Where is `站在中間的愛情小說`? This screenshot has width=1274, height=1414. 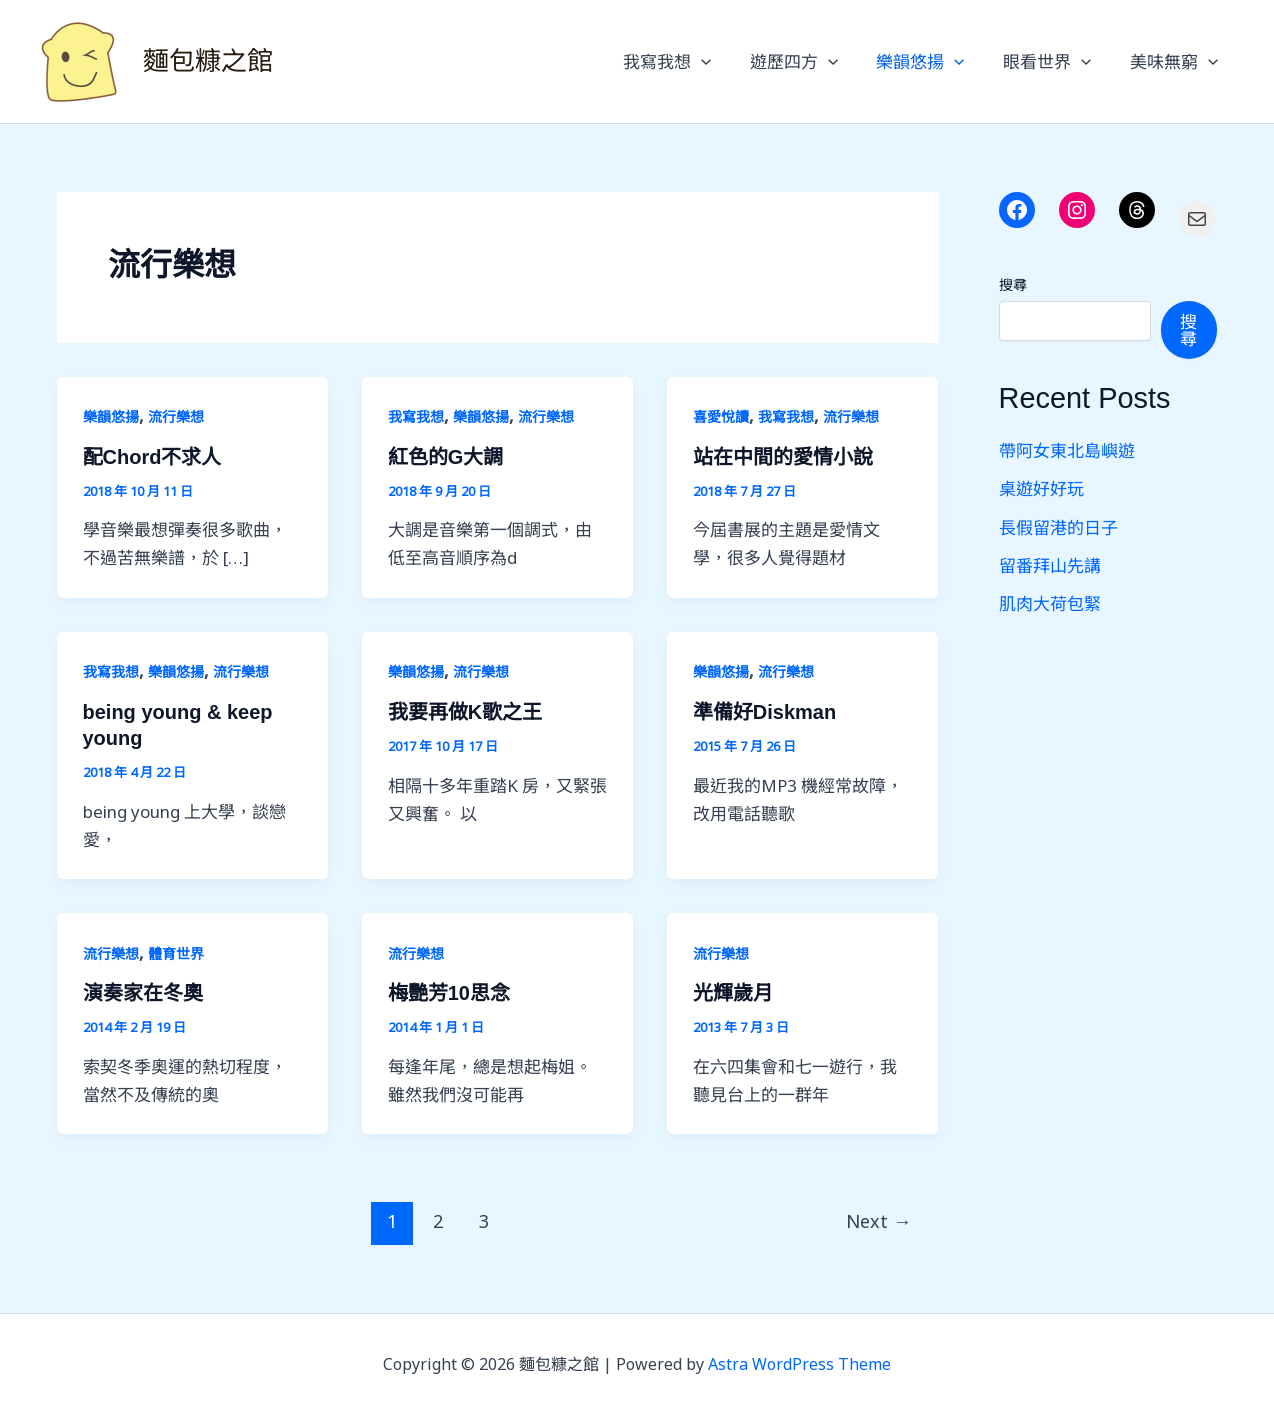 站在中間的愛情小說 is located at coordinates (783, 457).